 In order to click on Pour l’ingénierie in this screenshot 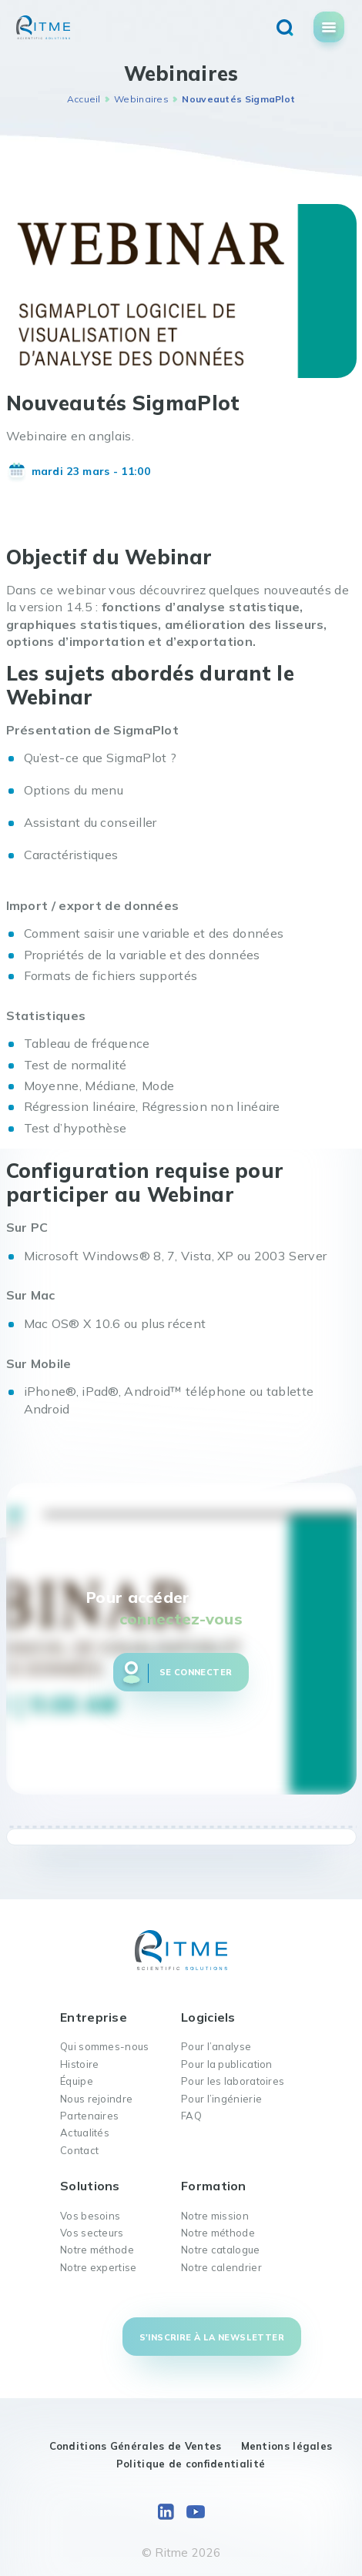, I will do `click(221, 2099)`.